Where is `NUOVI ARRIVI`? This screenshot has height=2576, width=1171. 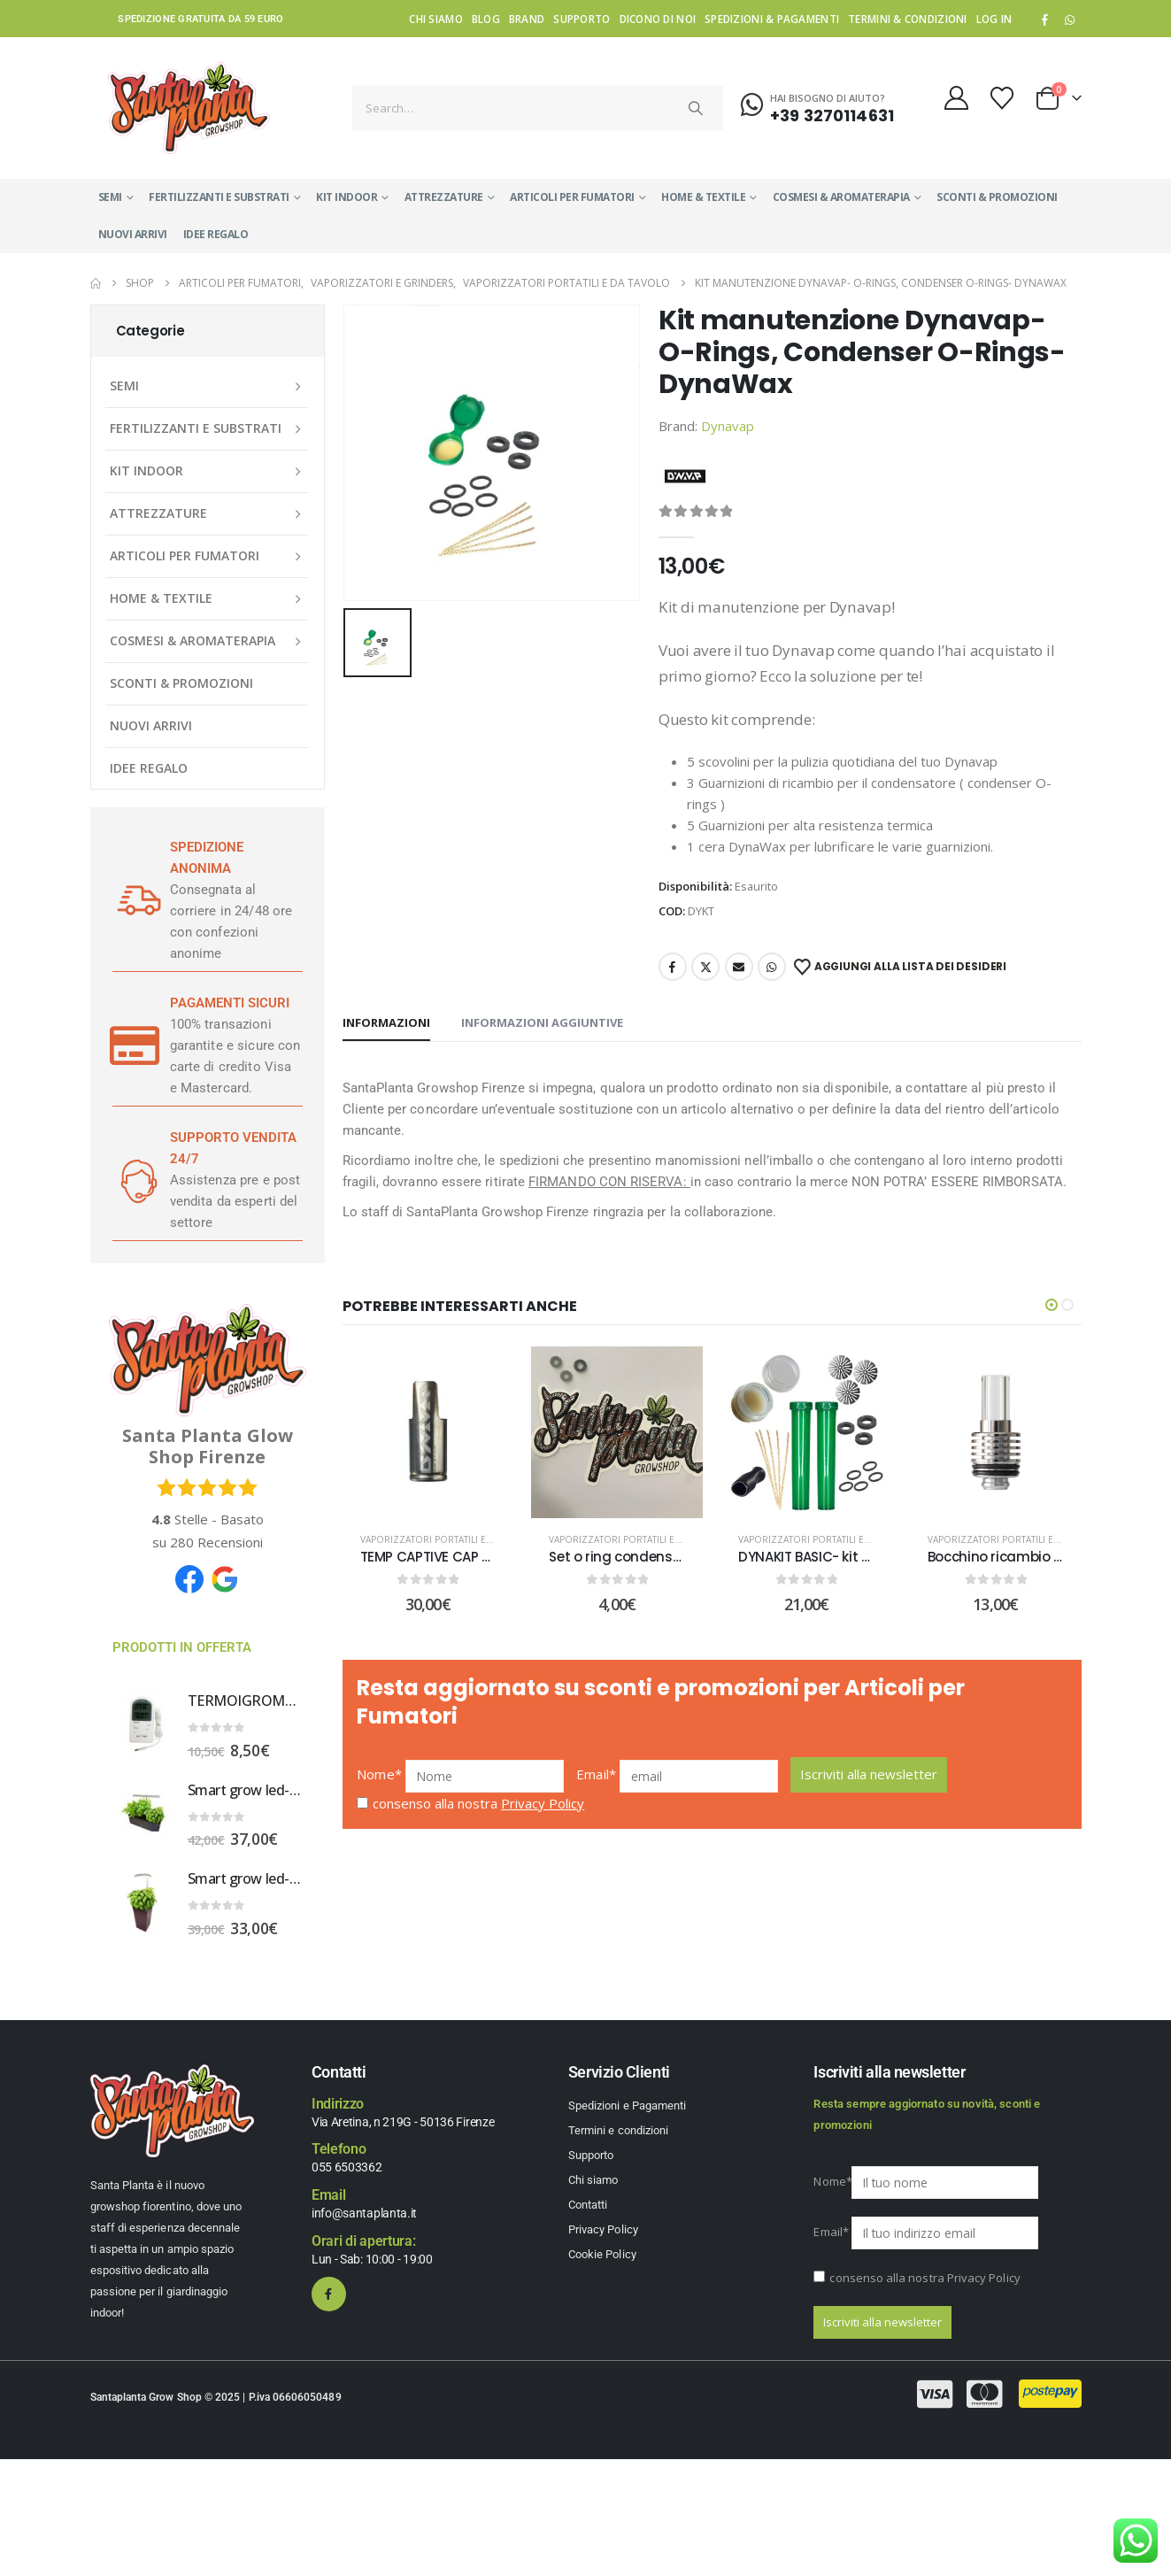 NUOVI ARRIVI is located at coordinates (132, 234).